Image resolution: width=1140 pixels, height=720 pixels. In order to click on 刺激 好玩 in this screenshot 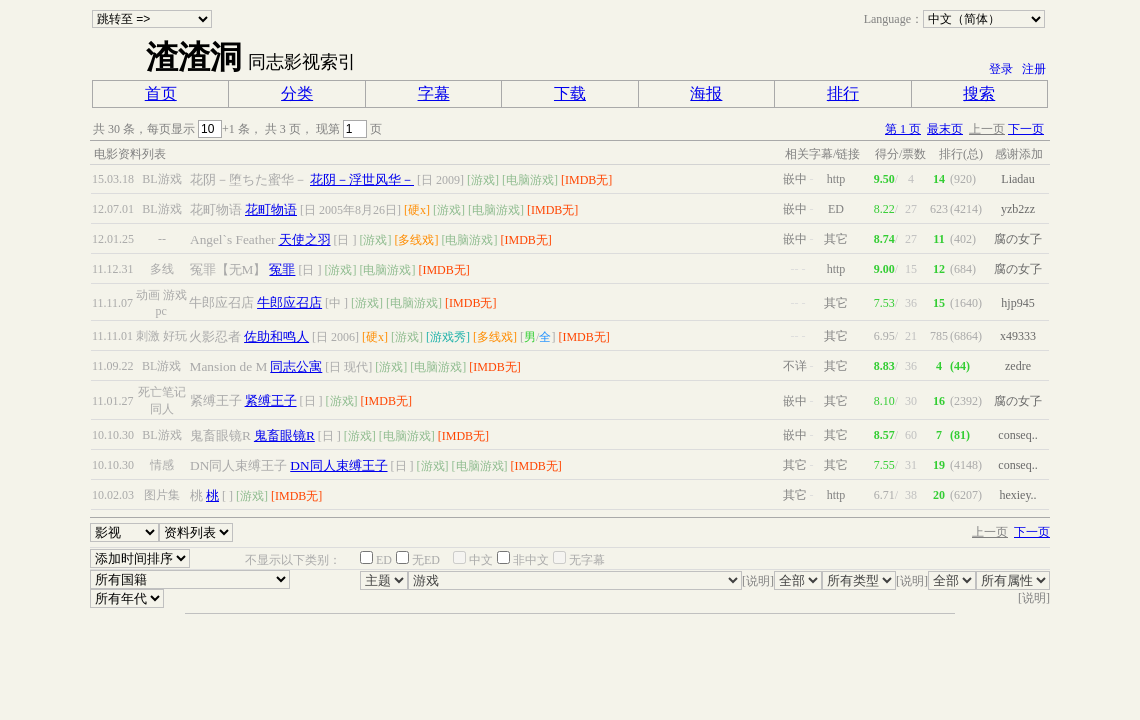, I will do `click(161, 336)`.